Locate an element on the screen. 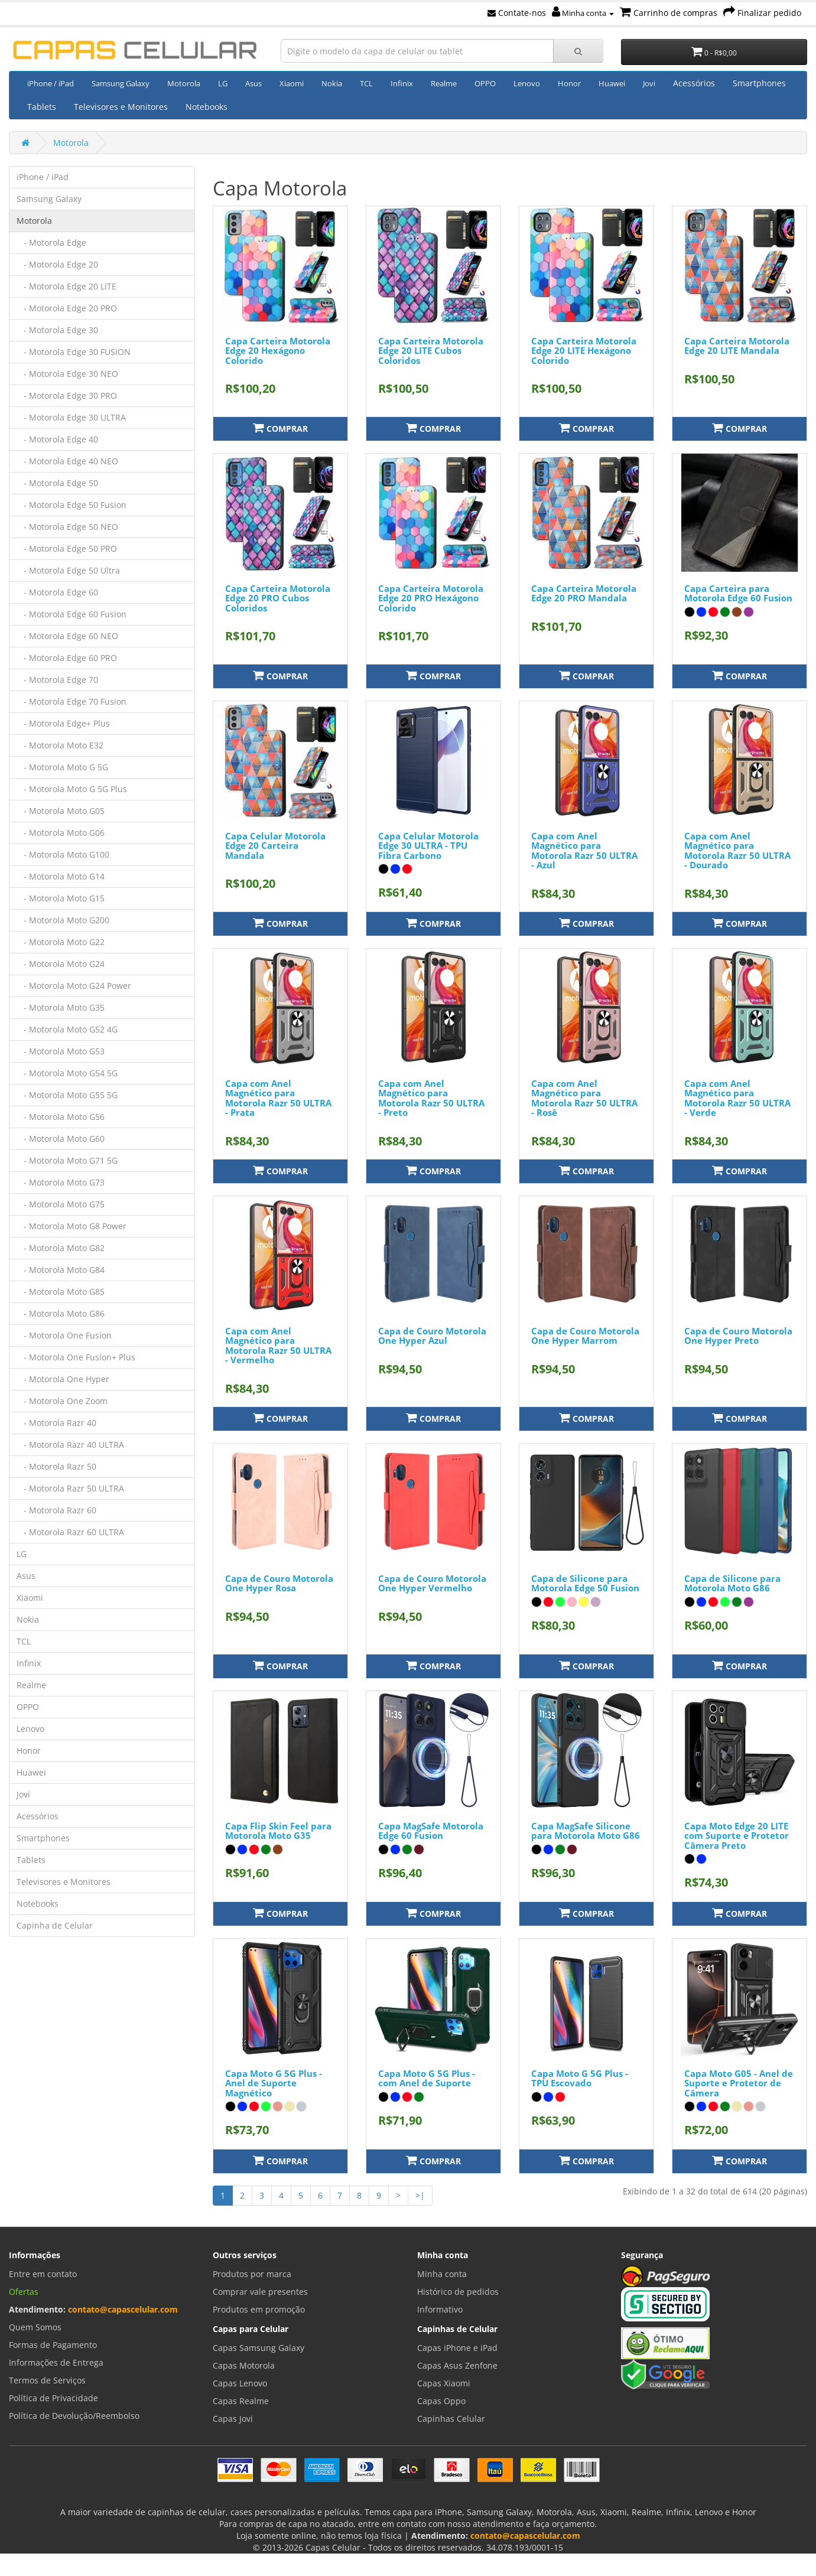 This screenshot has width=816, height=2576. - Motorola Edge 30 ULTRA is located at coordinates (71, 417).